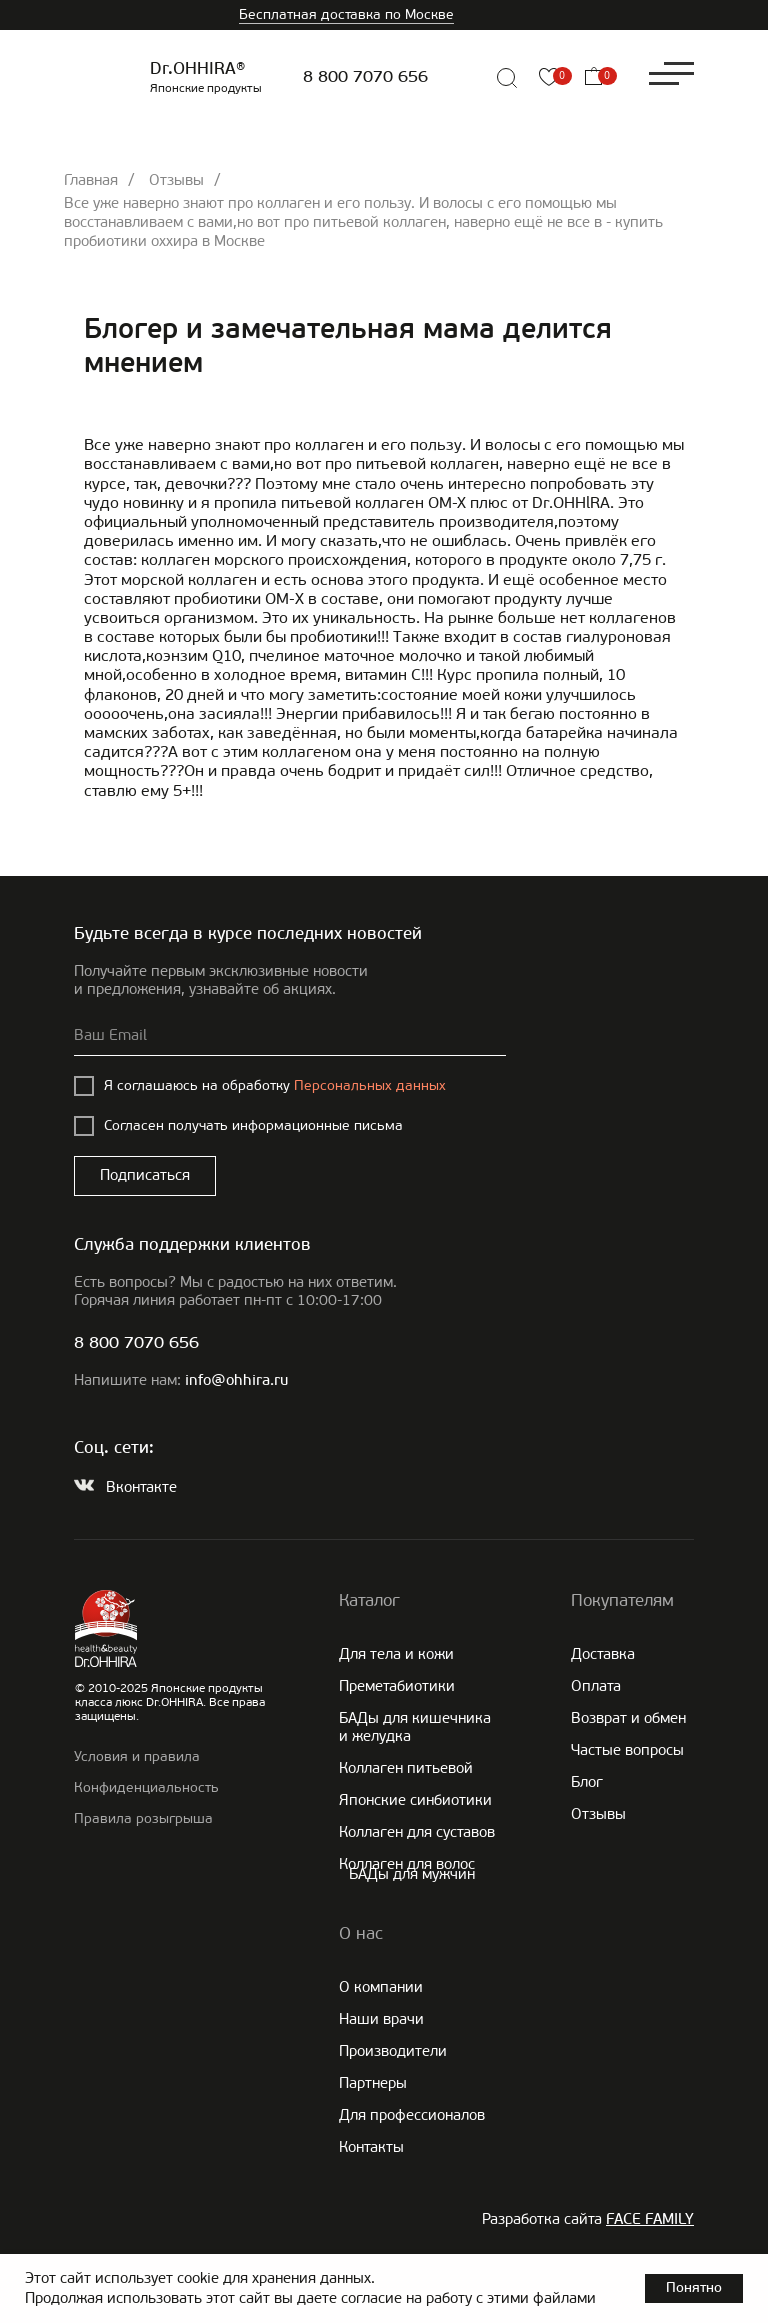  I want to click on [email], so click(290, 1036).